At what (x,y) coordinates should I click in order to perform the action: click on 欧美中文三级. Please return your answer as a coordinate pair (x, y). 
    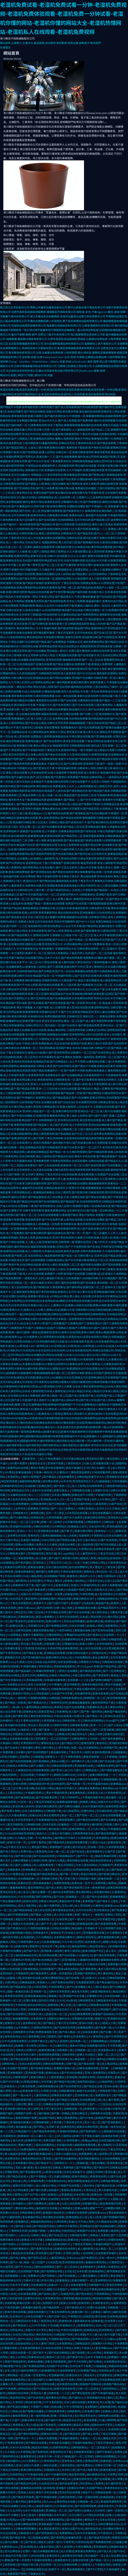
    Looking at the image, I should click on (113, 1287).